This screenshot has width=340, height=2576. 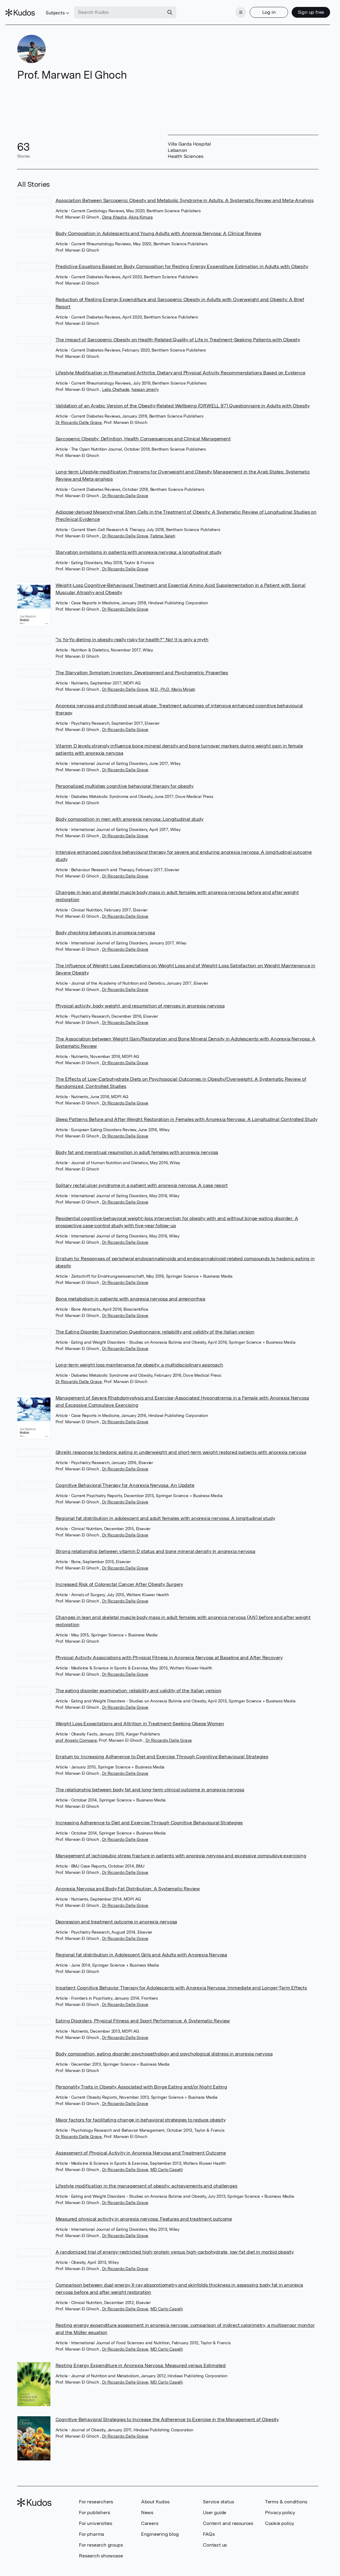 What do you see at coordinates (155, 2493) in the screenshot?
I see `About Kudos` at bounding box center [155, 2493].